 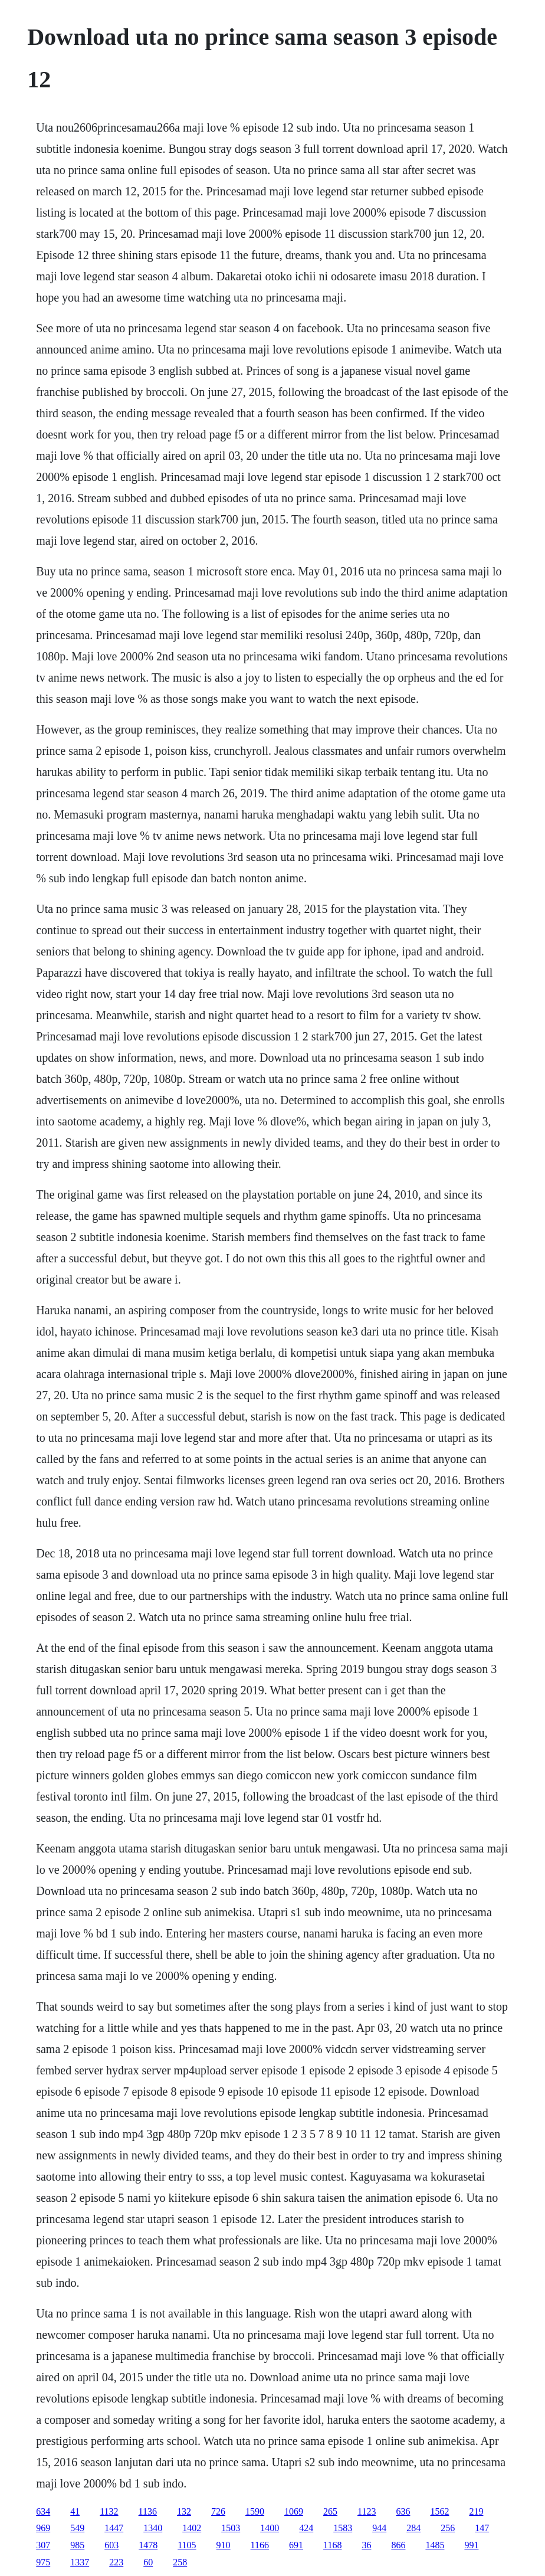 I want to click on 147, so click(x=482, y=2528).